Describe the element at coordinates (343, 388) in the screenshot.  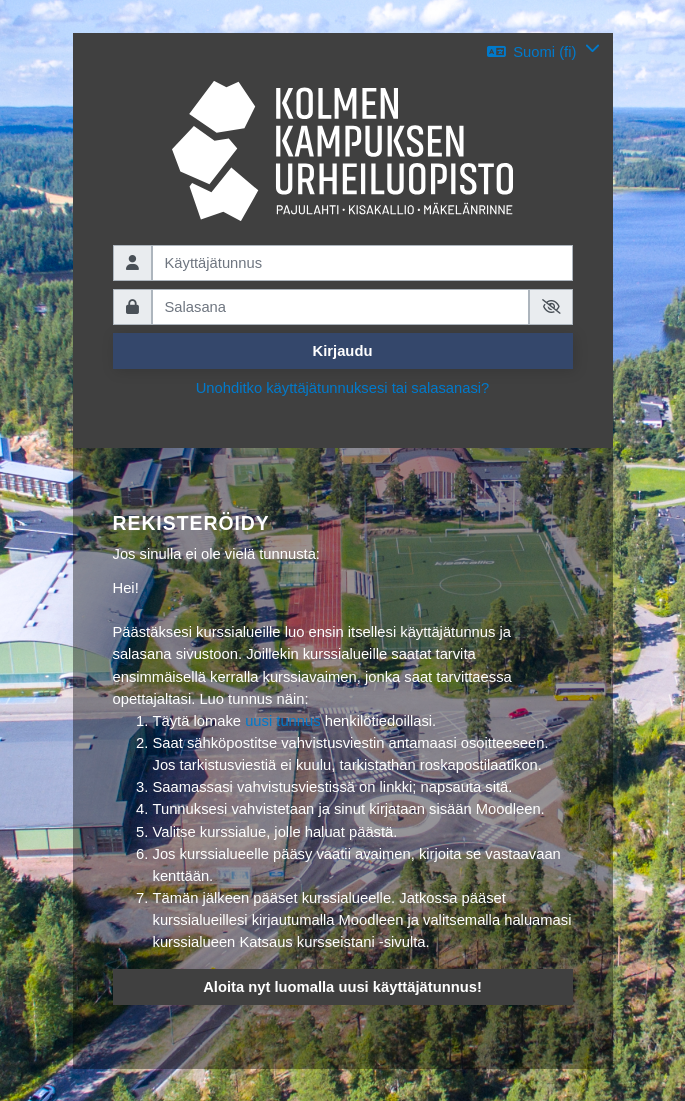
I see `Unohditko käyttäjätunnuksesi tai salasanasi?` at that location.